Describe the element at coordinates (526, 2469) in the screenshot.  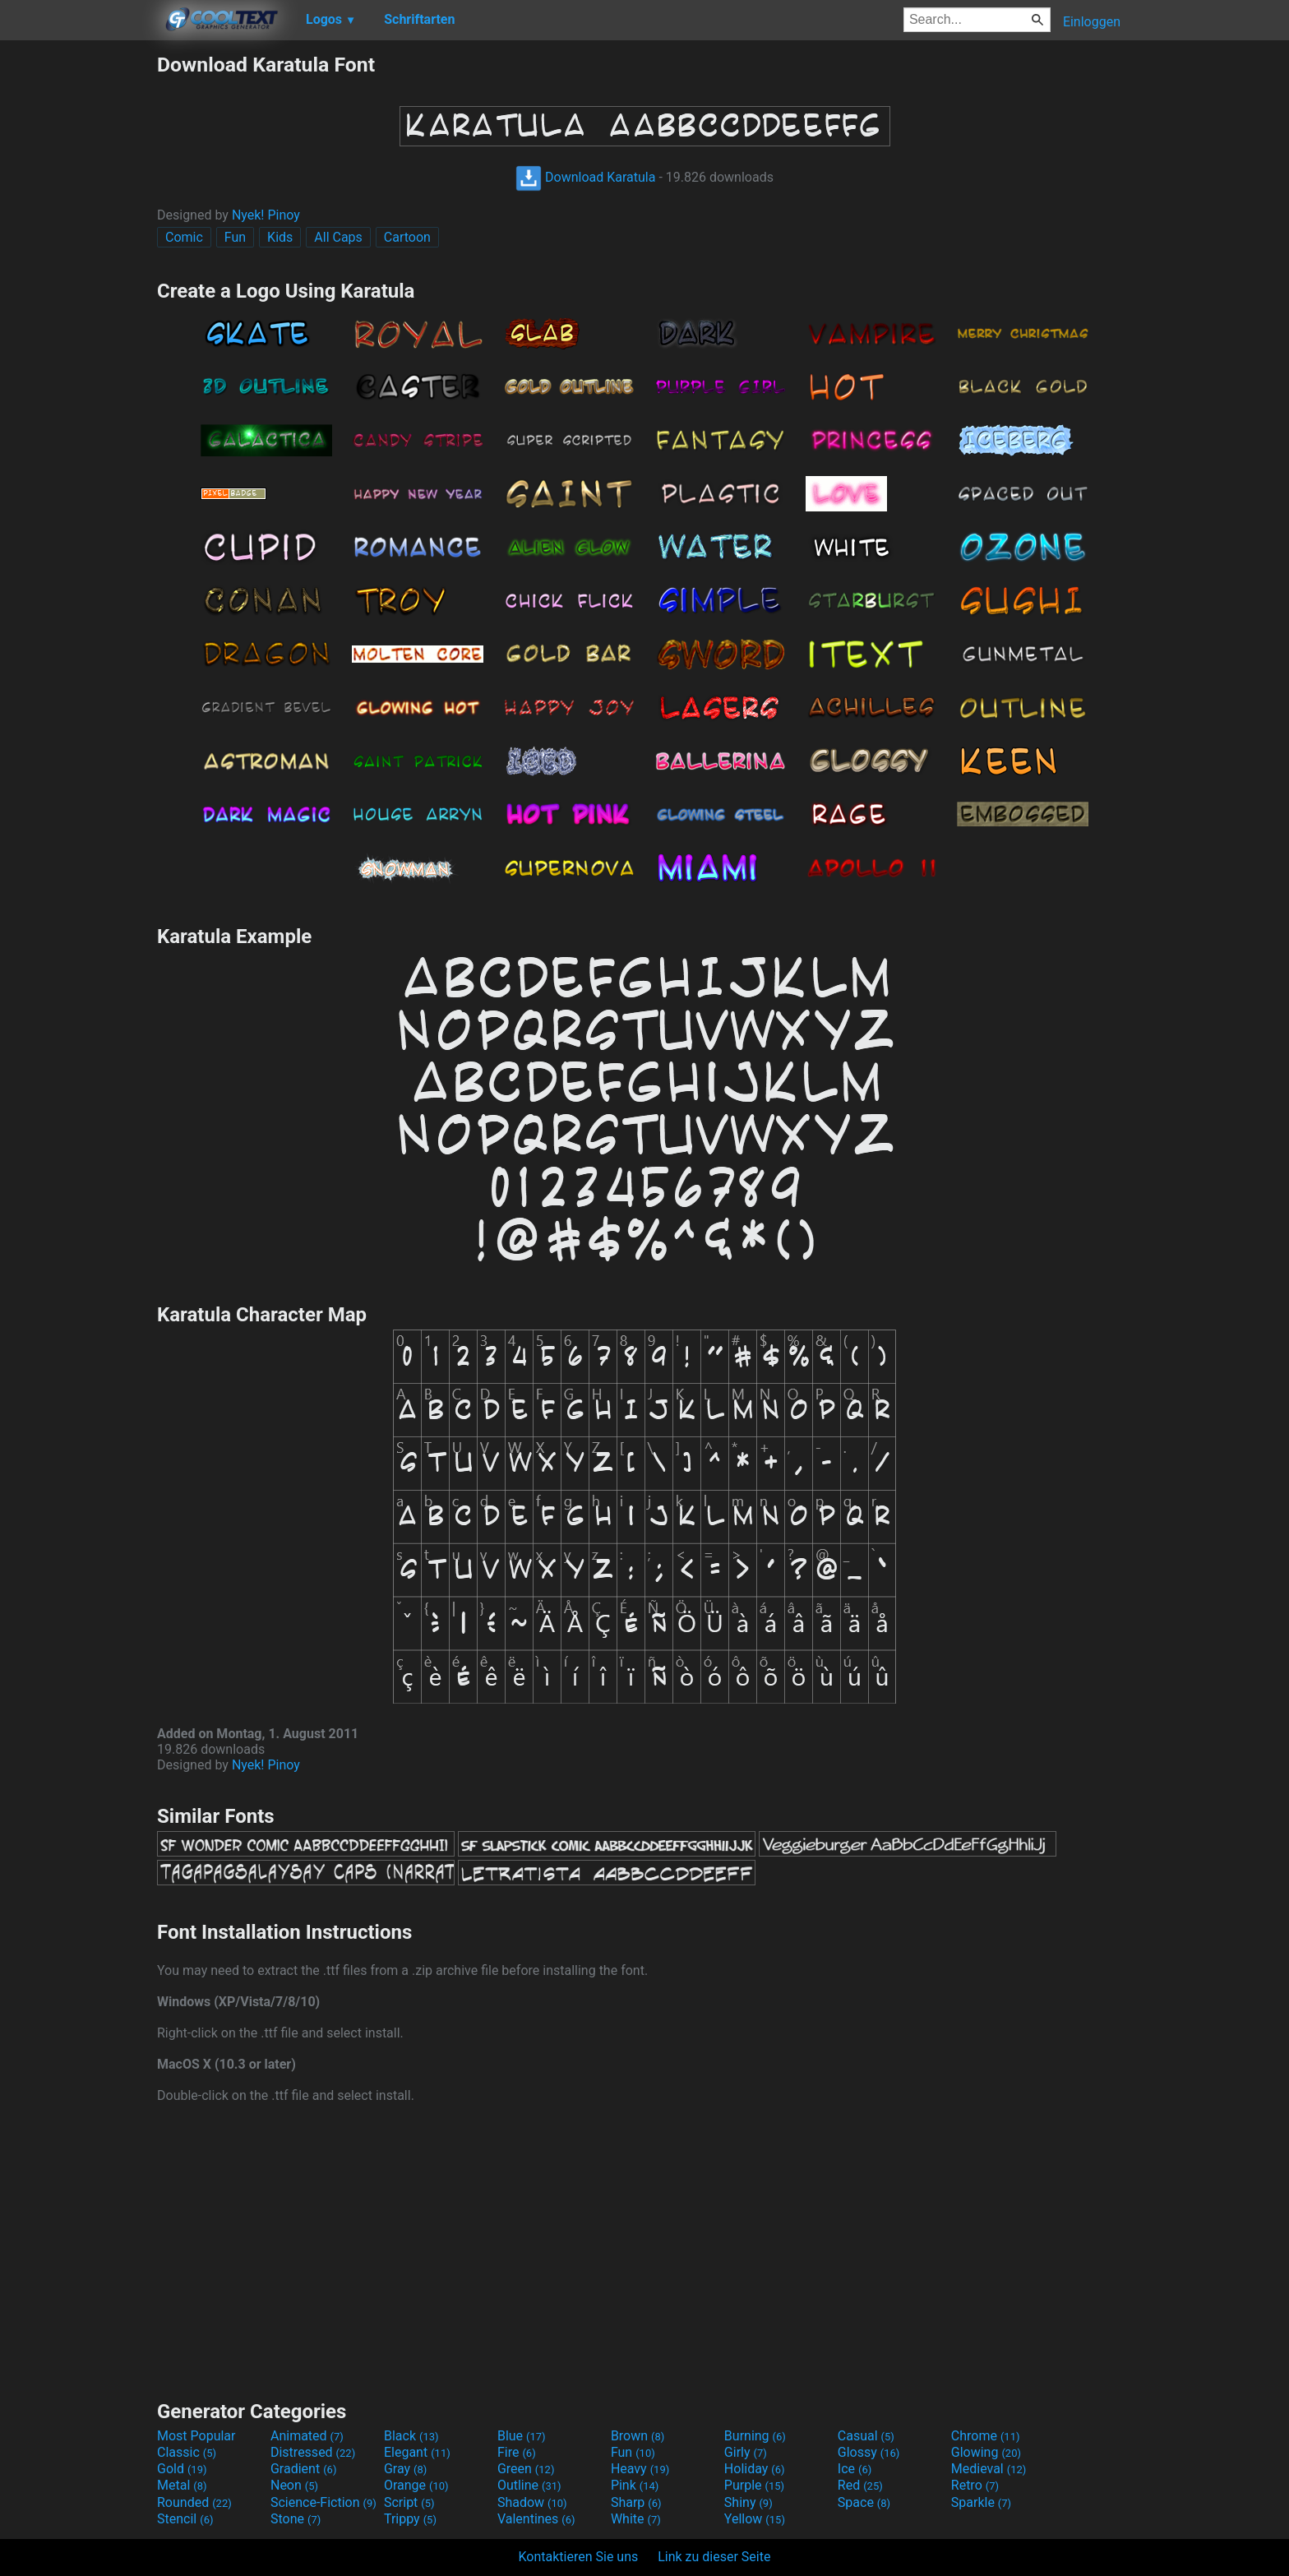
I see `Green` at that location.